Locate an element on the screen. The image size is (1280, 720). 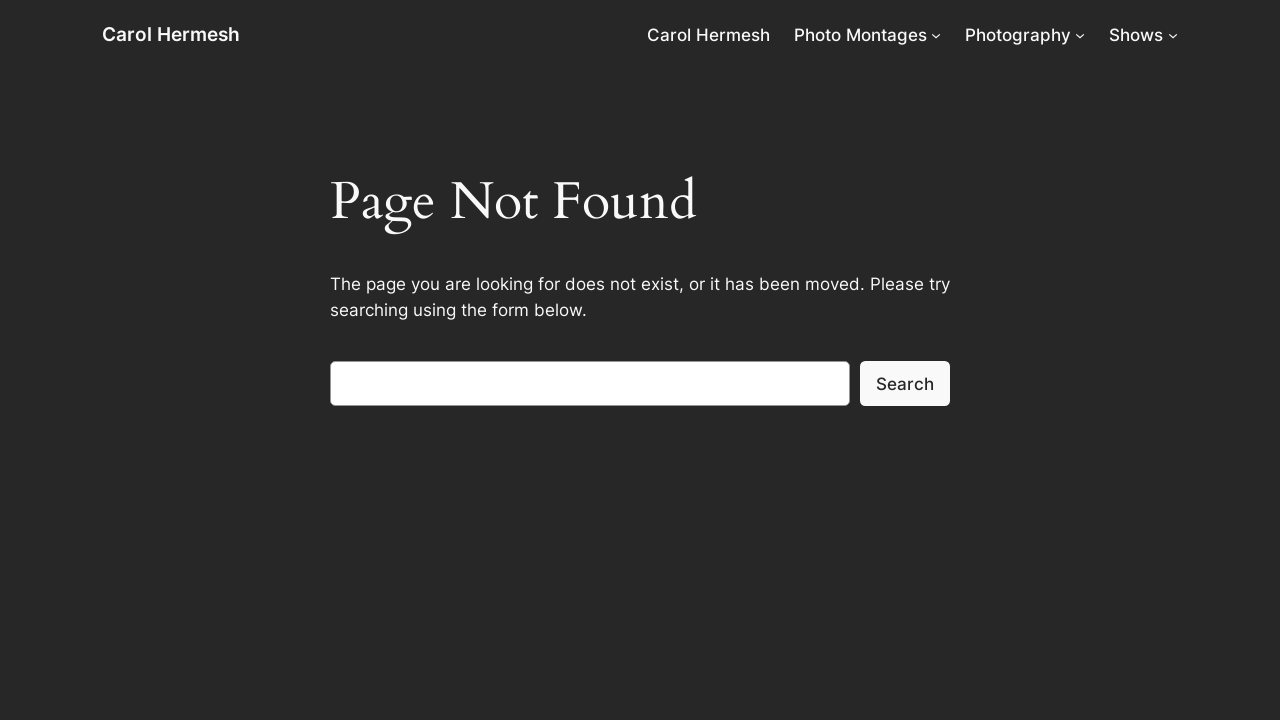
Search is located at coordinates (905, 384).